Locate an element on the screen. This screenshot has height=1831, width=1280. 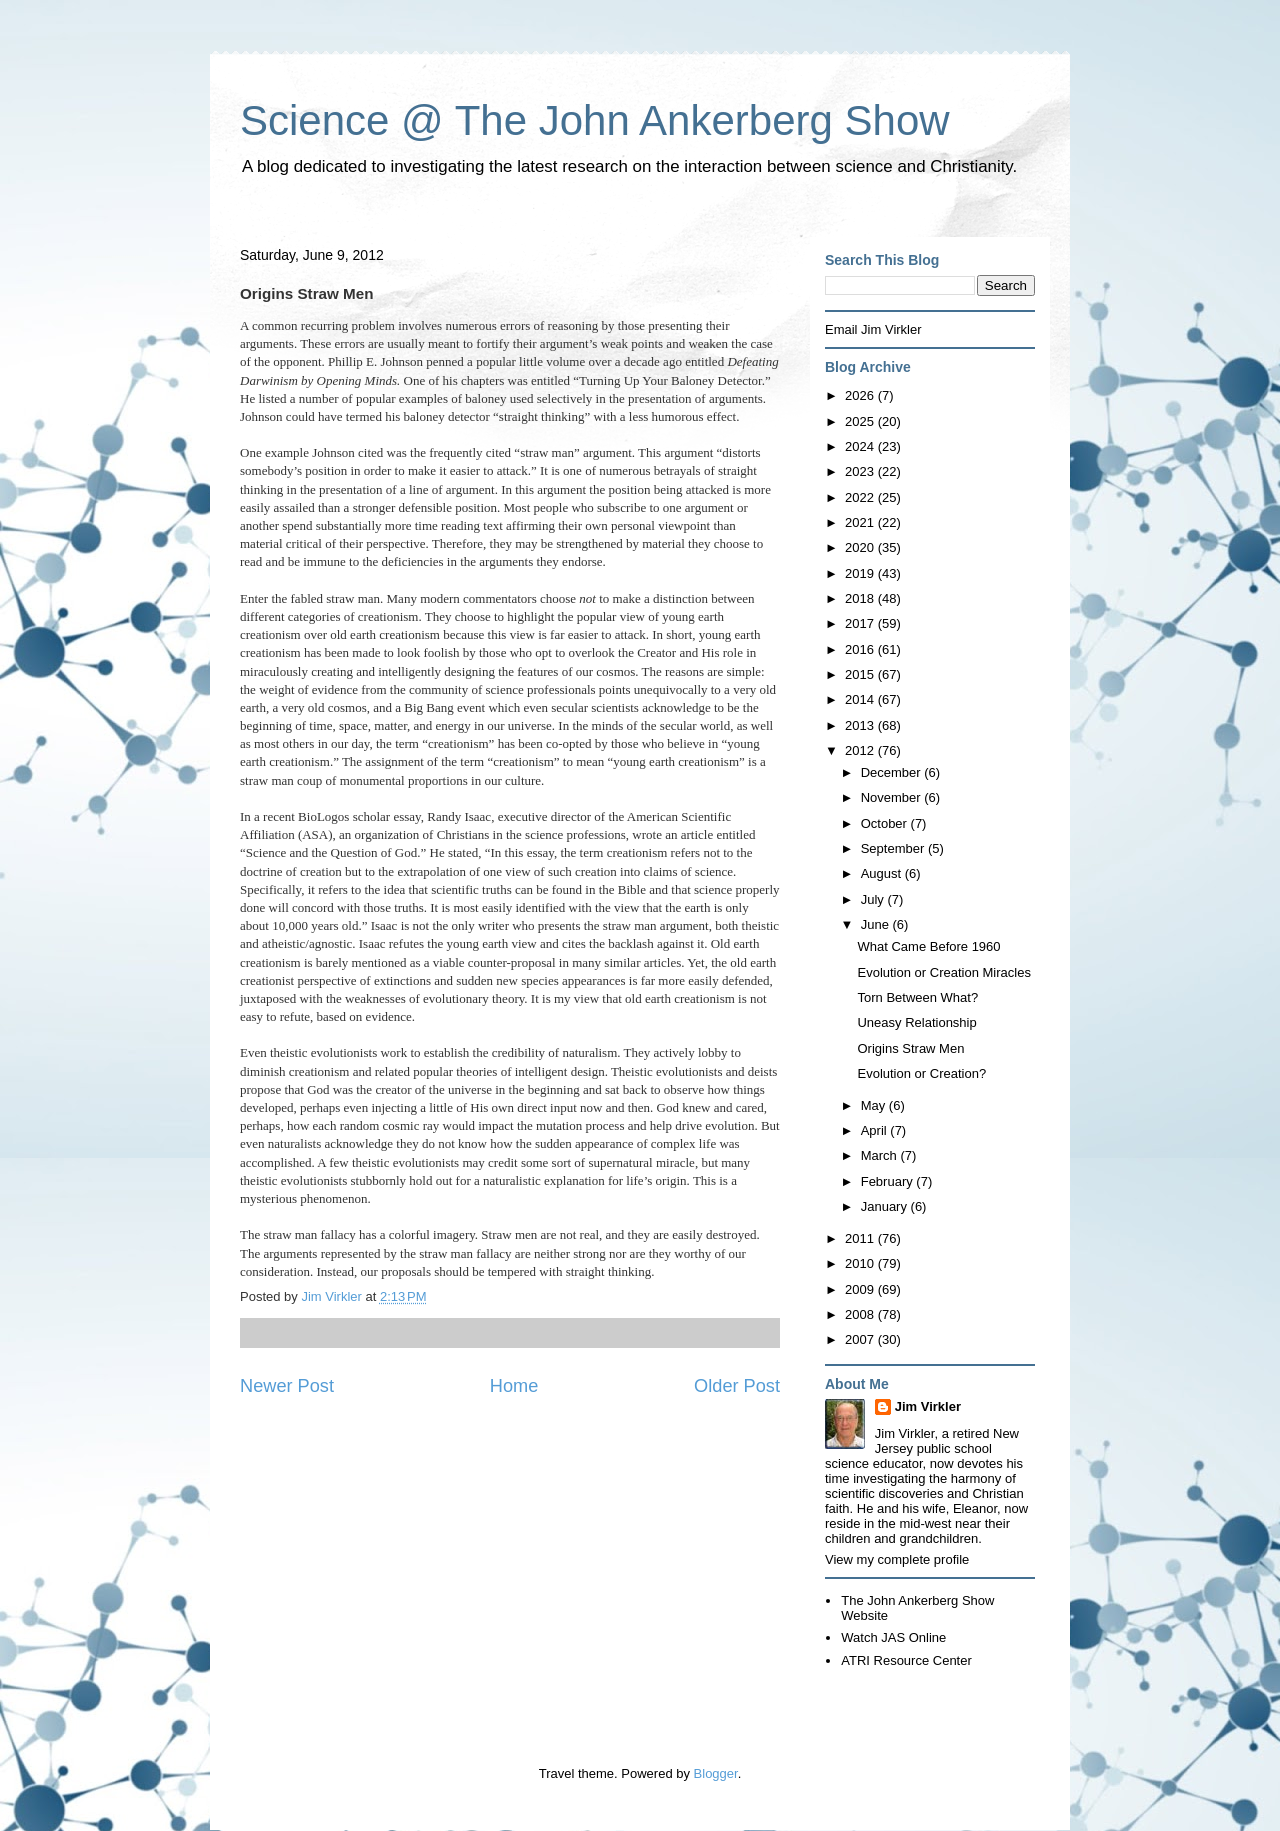
April is located at coordinates (876, 1130).